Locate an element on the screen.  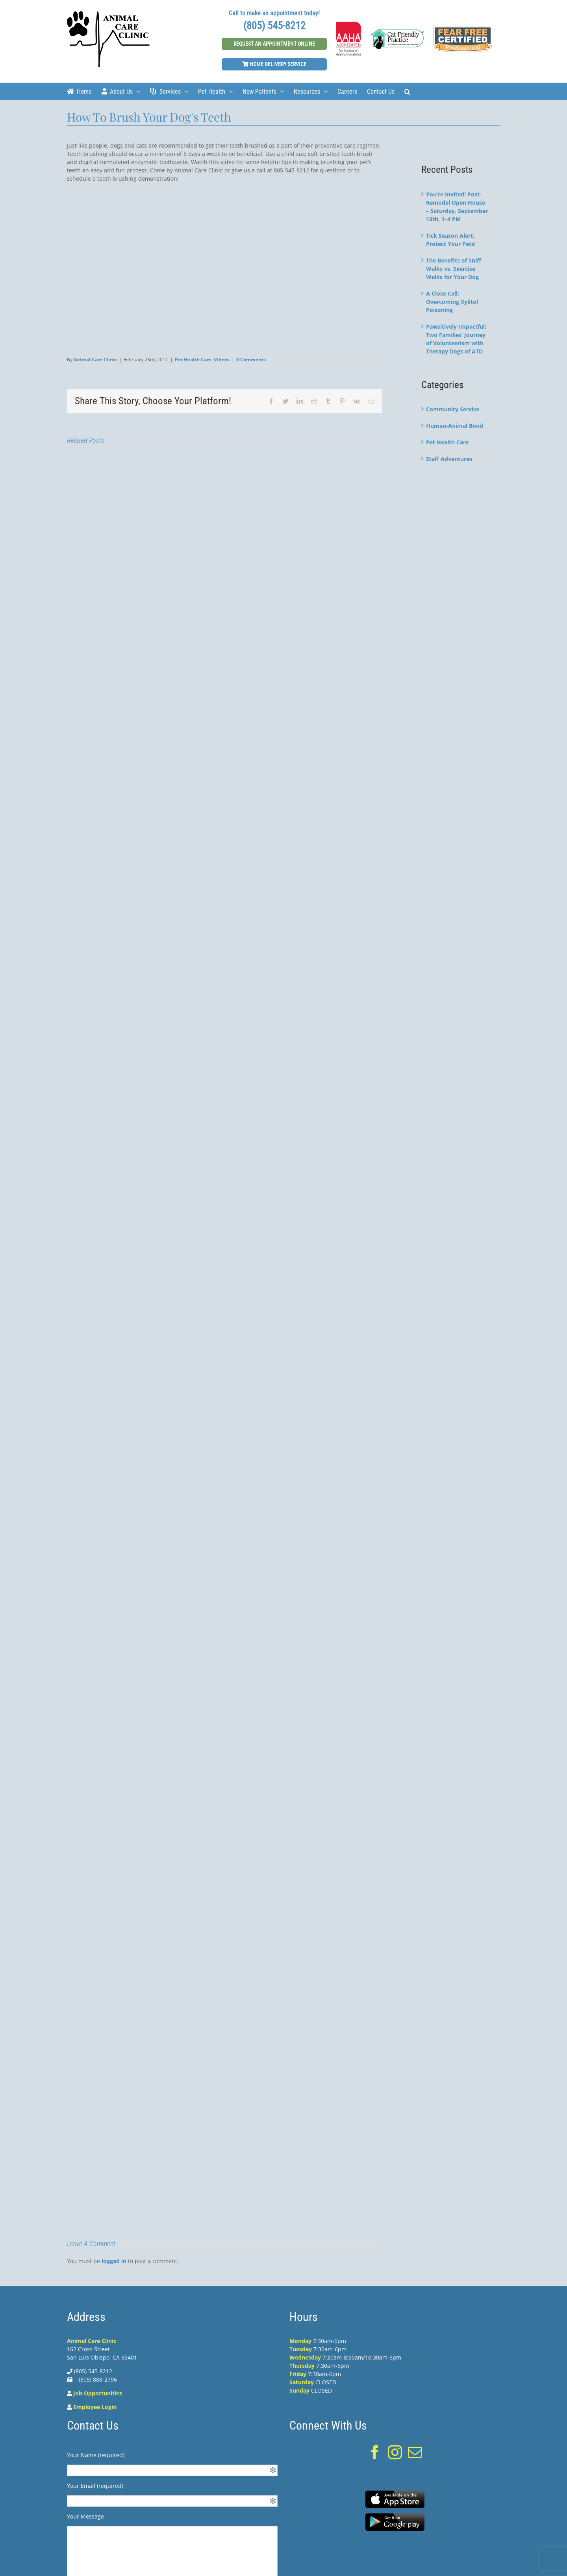
Employee Login is located at coordinates (95, 2407).